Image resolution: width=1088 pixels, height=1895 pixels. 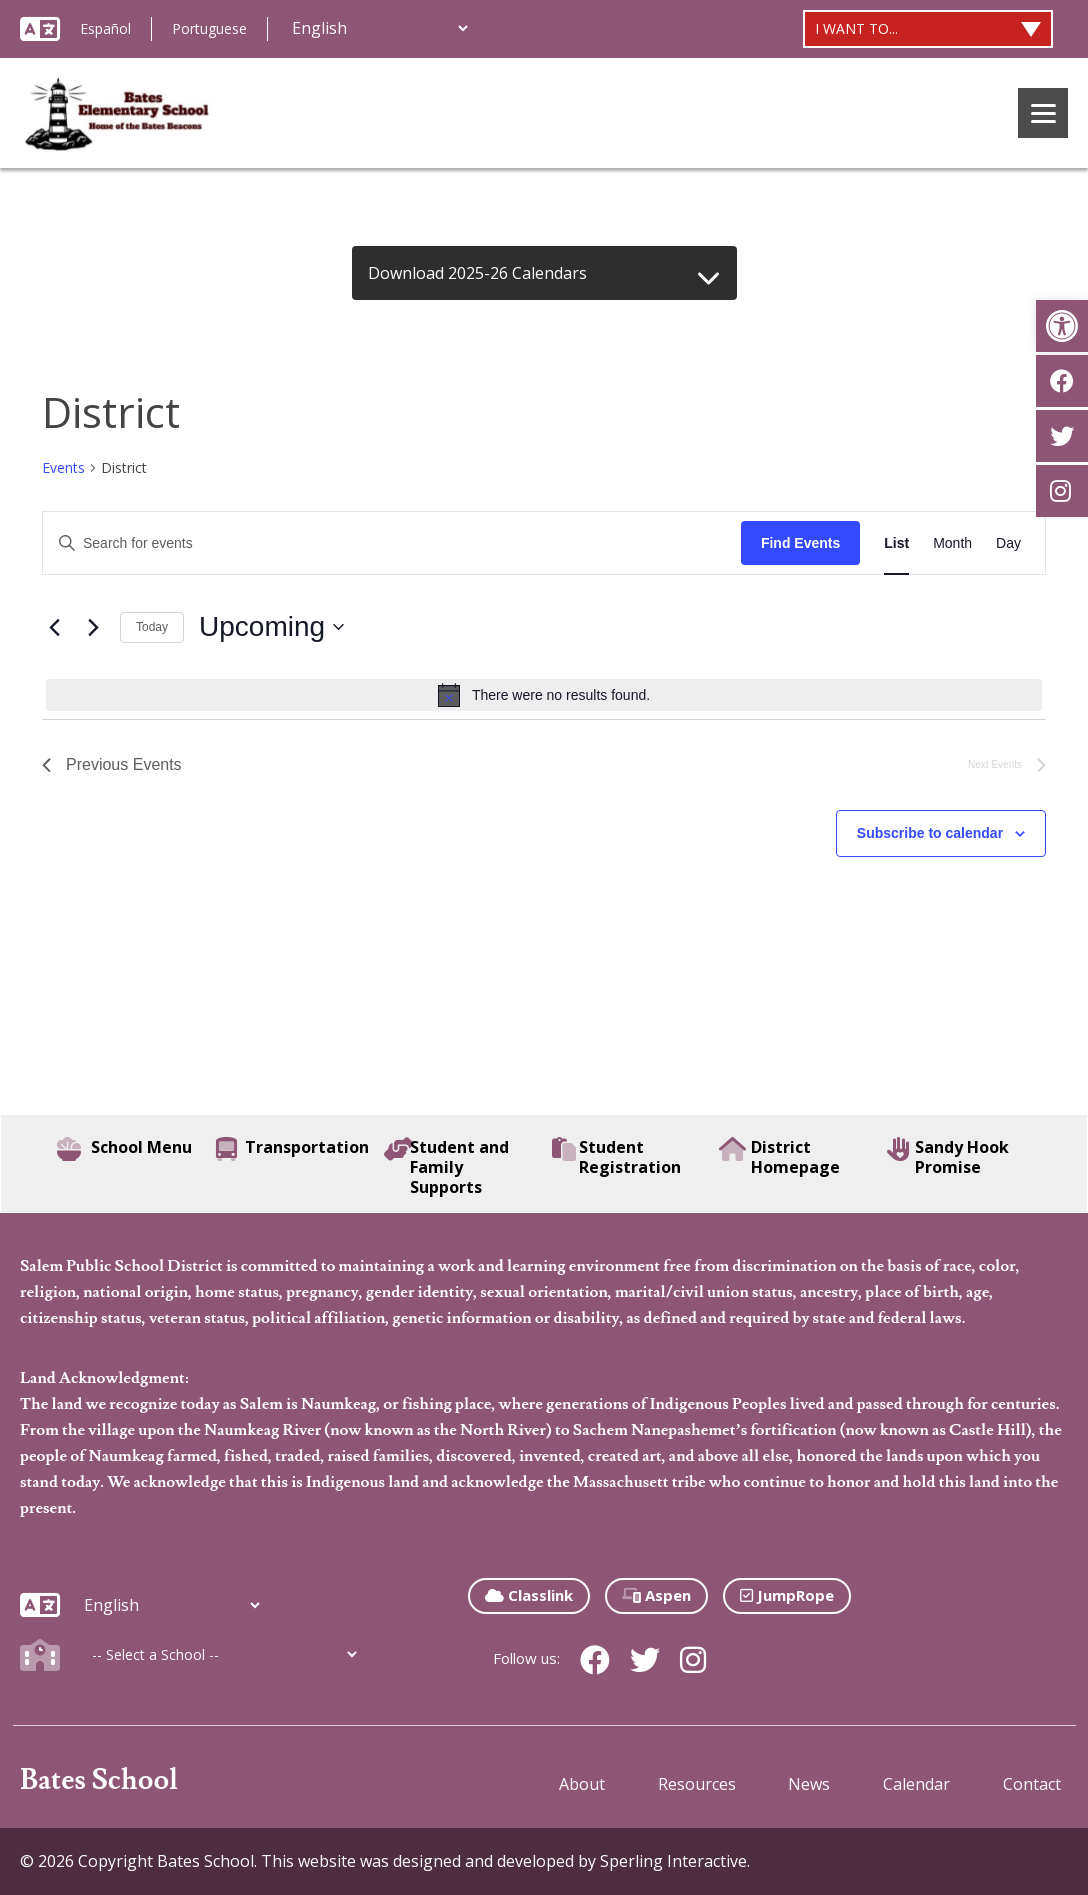 What do you see at coordinates (392, 543) in the screenshot?
I see `[Enter Keyword. Search for events by Keyword.]` at bounding box center [392, 543].